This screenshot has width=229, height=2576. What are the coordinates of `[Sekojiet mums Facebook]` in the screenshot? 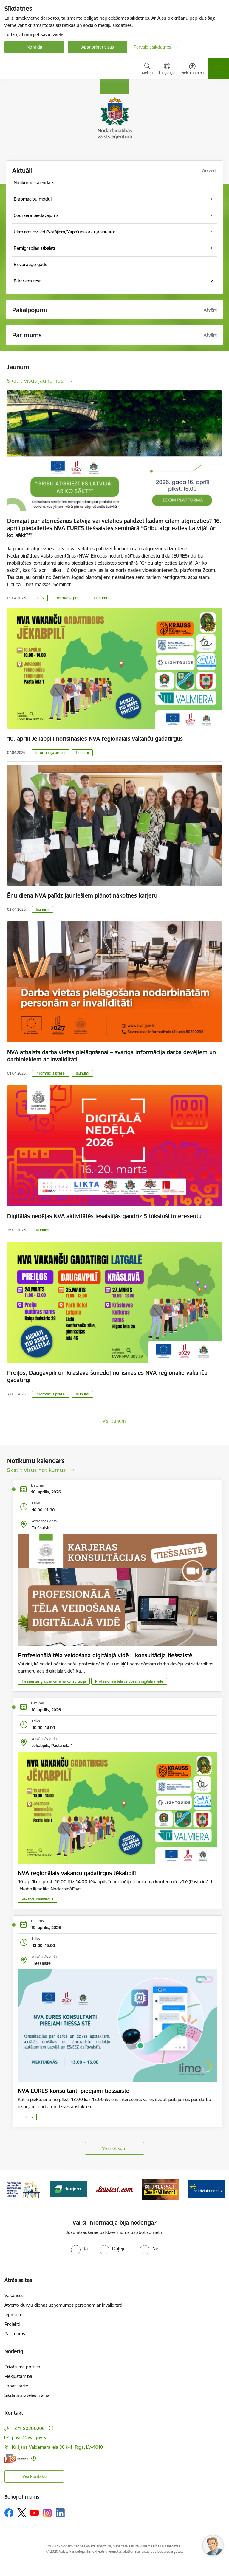 It's located at (8, 2512).